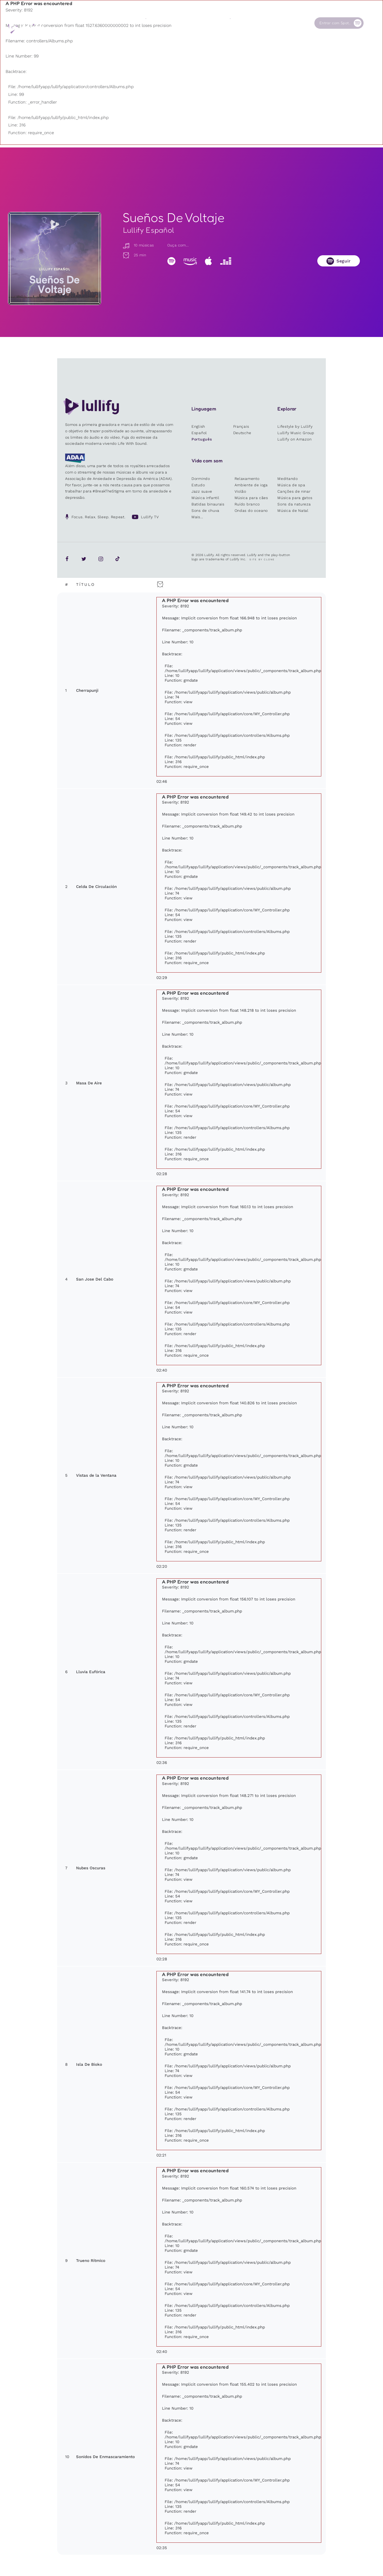 The image size is (383, 2576). Describe the element at coordinates (287, 478) in the screenshot. I see `Meditando` at that location.